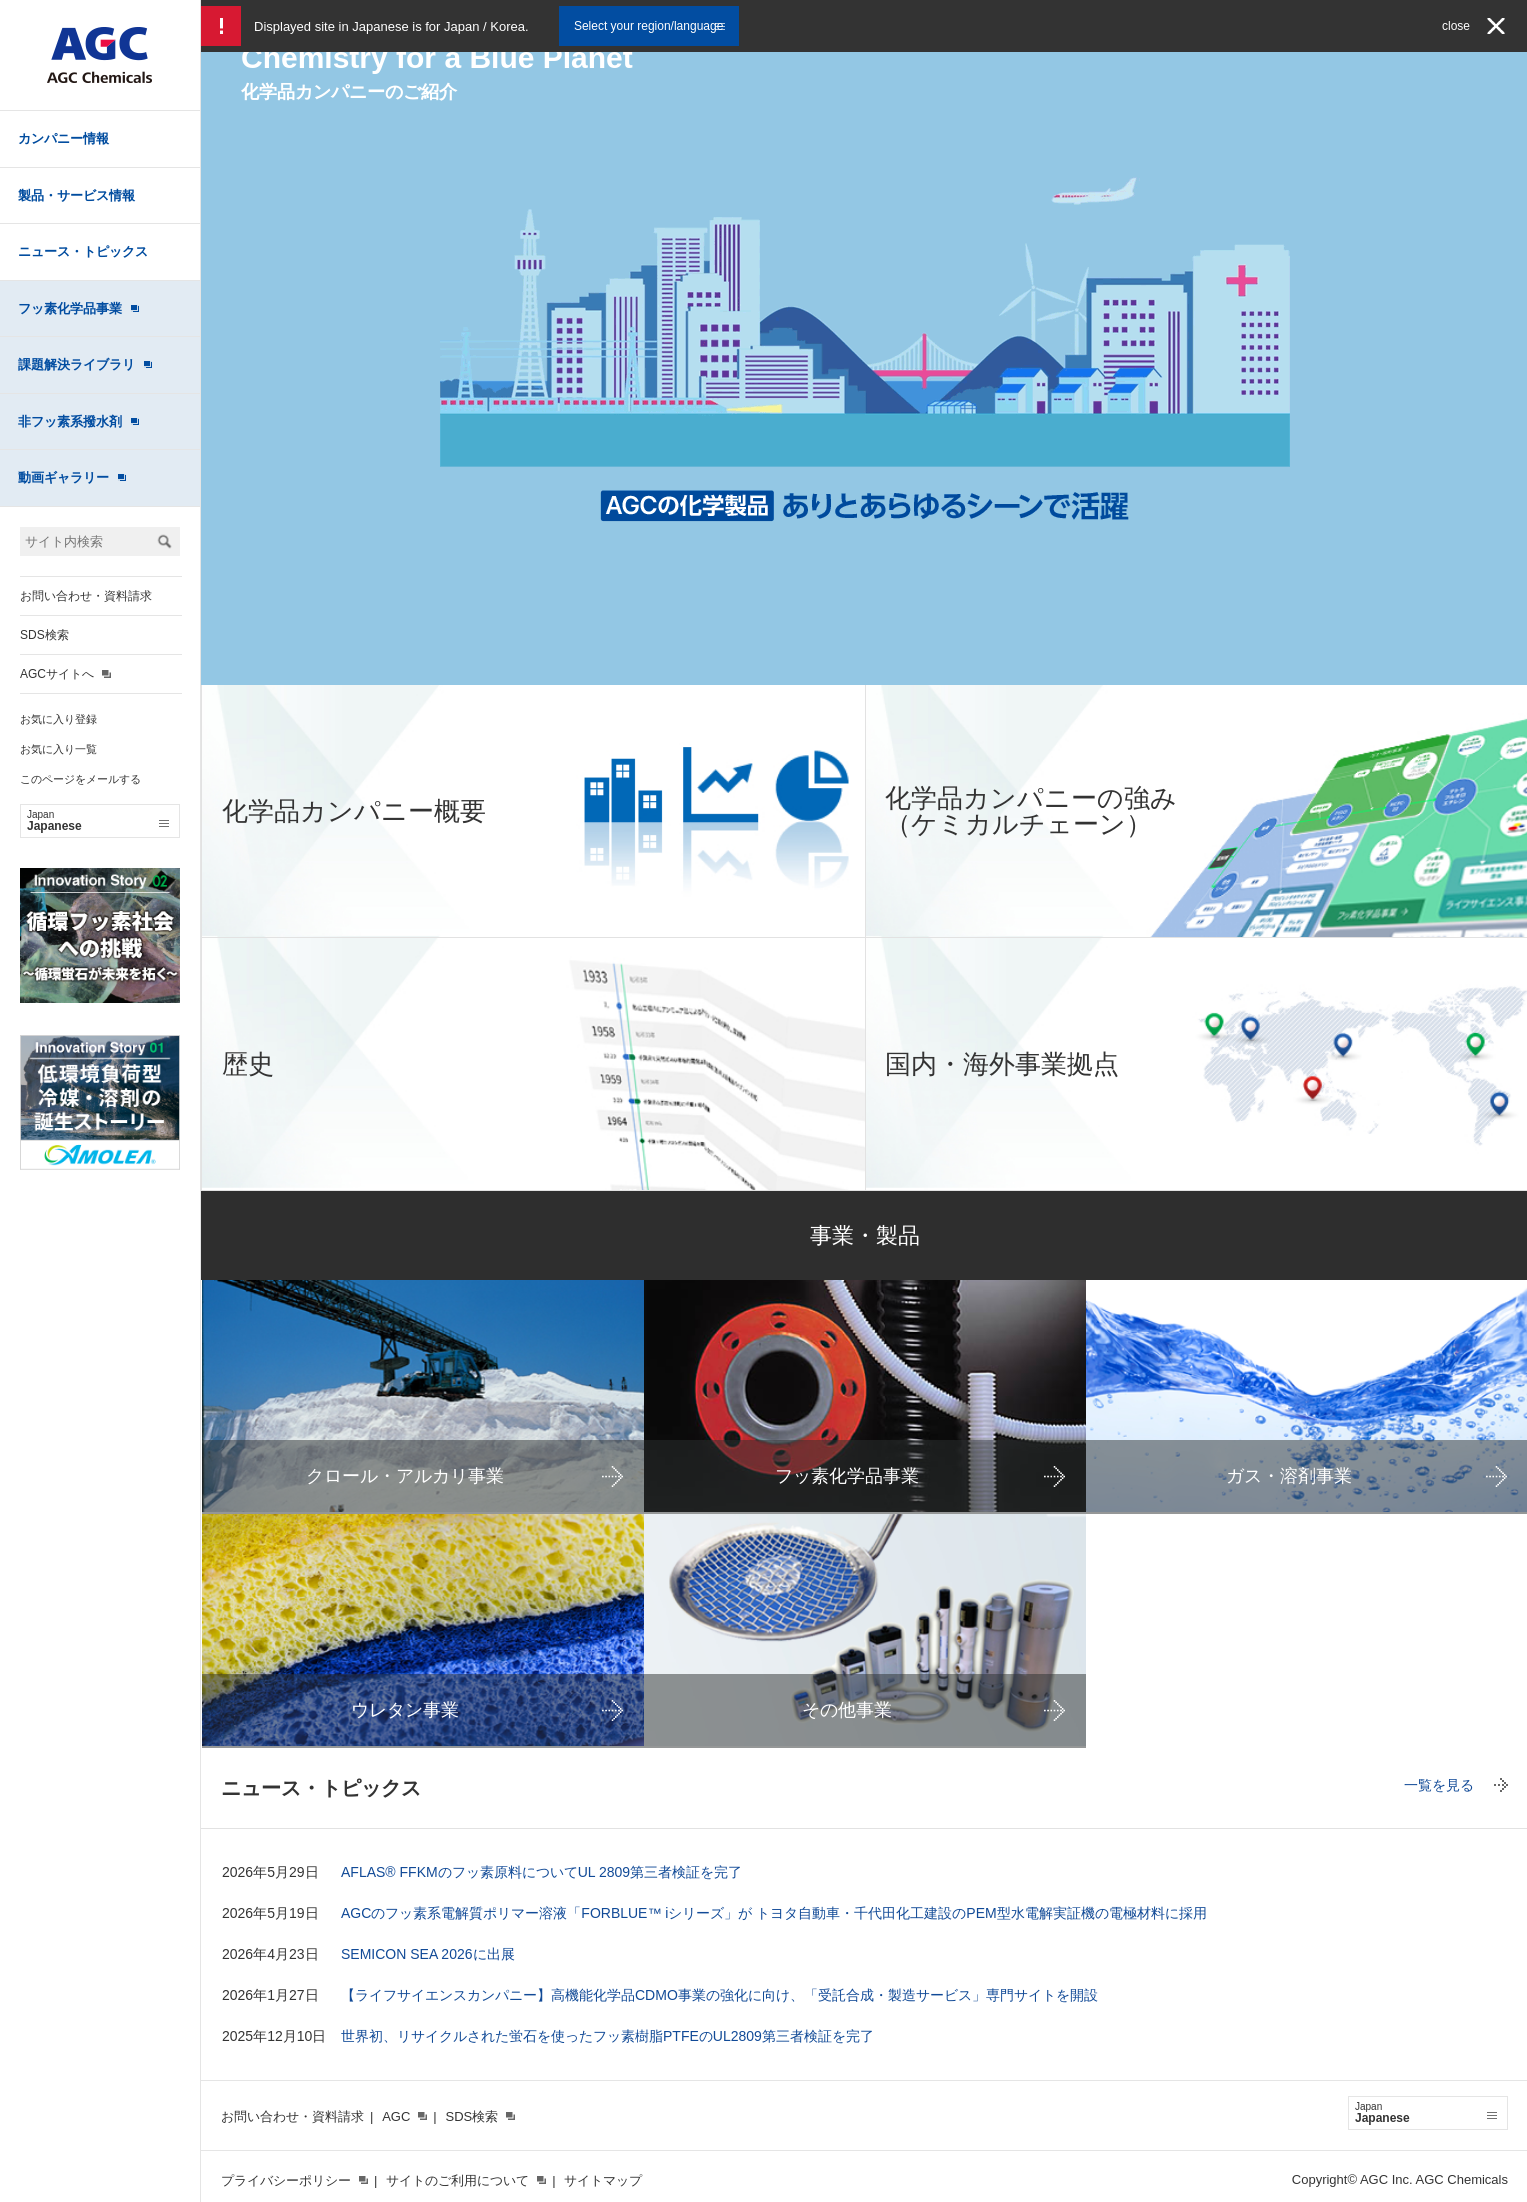 The height and width of the screenshot is (2202, 1527). Describe the element at coordinates (98, 821) in the screenshot. I see `Japanese` at that location.